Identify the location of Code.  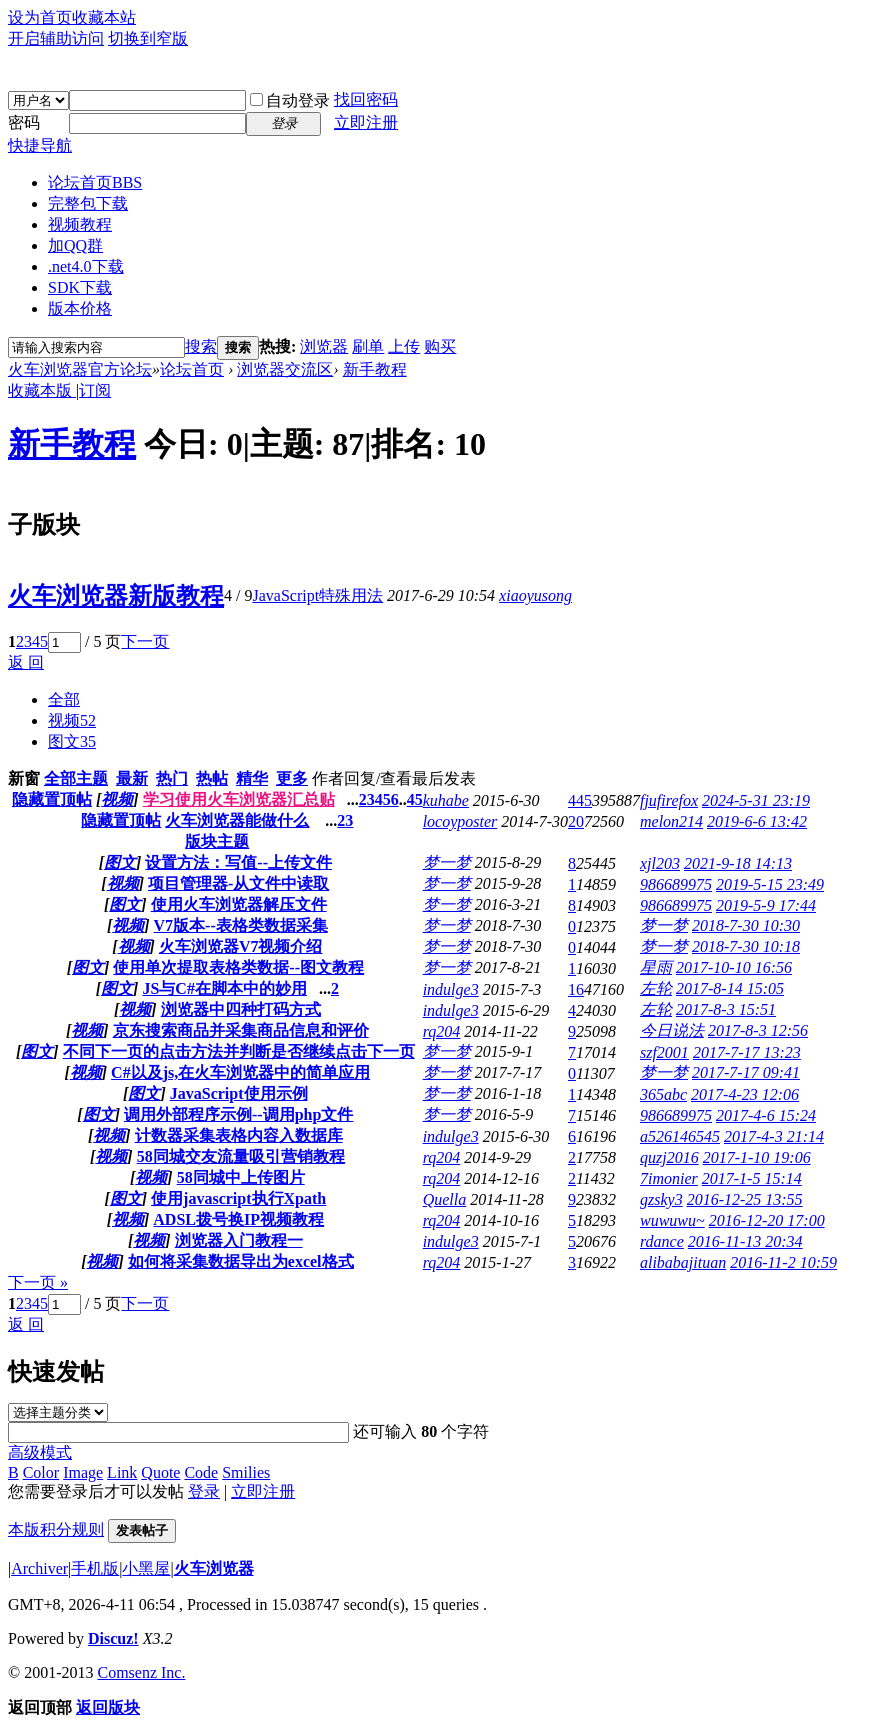
(201, 1472).